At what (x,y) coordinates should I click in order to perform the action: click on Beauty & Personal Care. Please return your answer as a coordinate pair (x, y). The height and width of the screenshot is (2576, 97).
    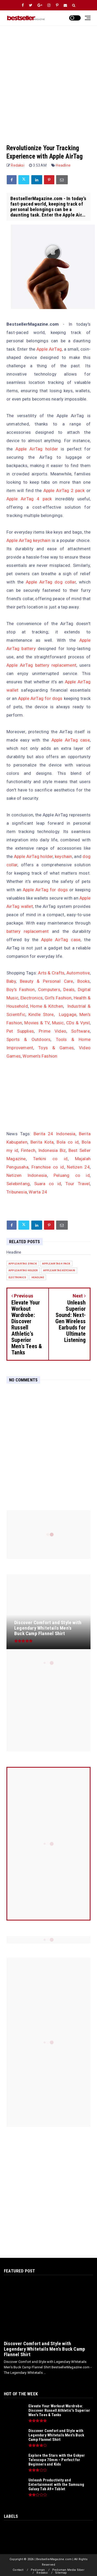
    Looking at the image, I should click on (46, 981).